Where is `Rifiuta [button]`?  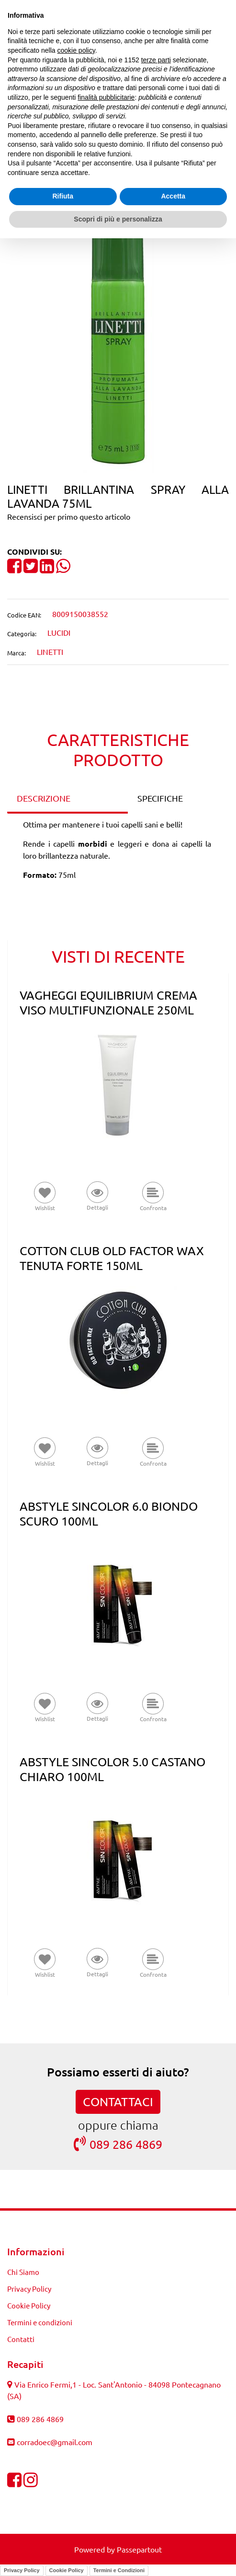 Rifiuta [button] is located at coordinates (62, 196).